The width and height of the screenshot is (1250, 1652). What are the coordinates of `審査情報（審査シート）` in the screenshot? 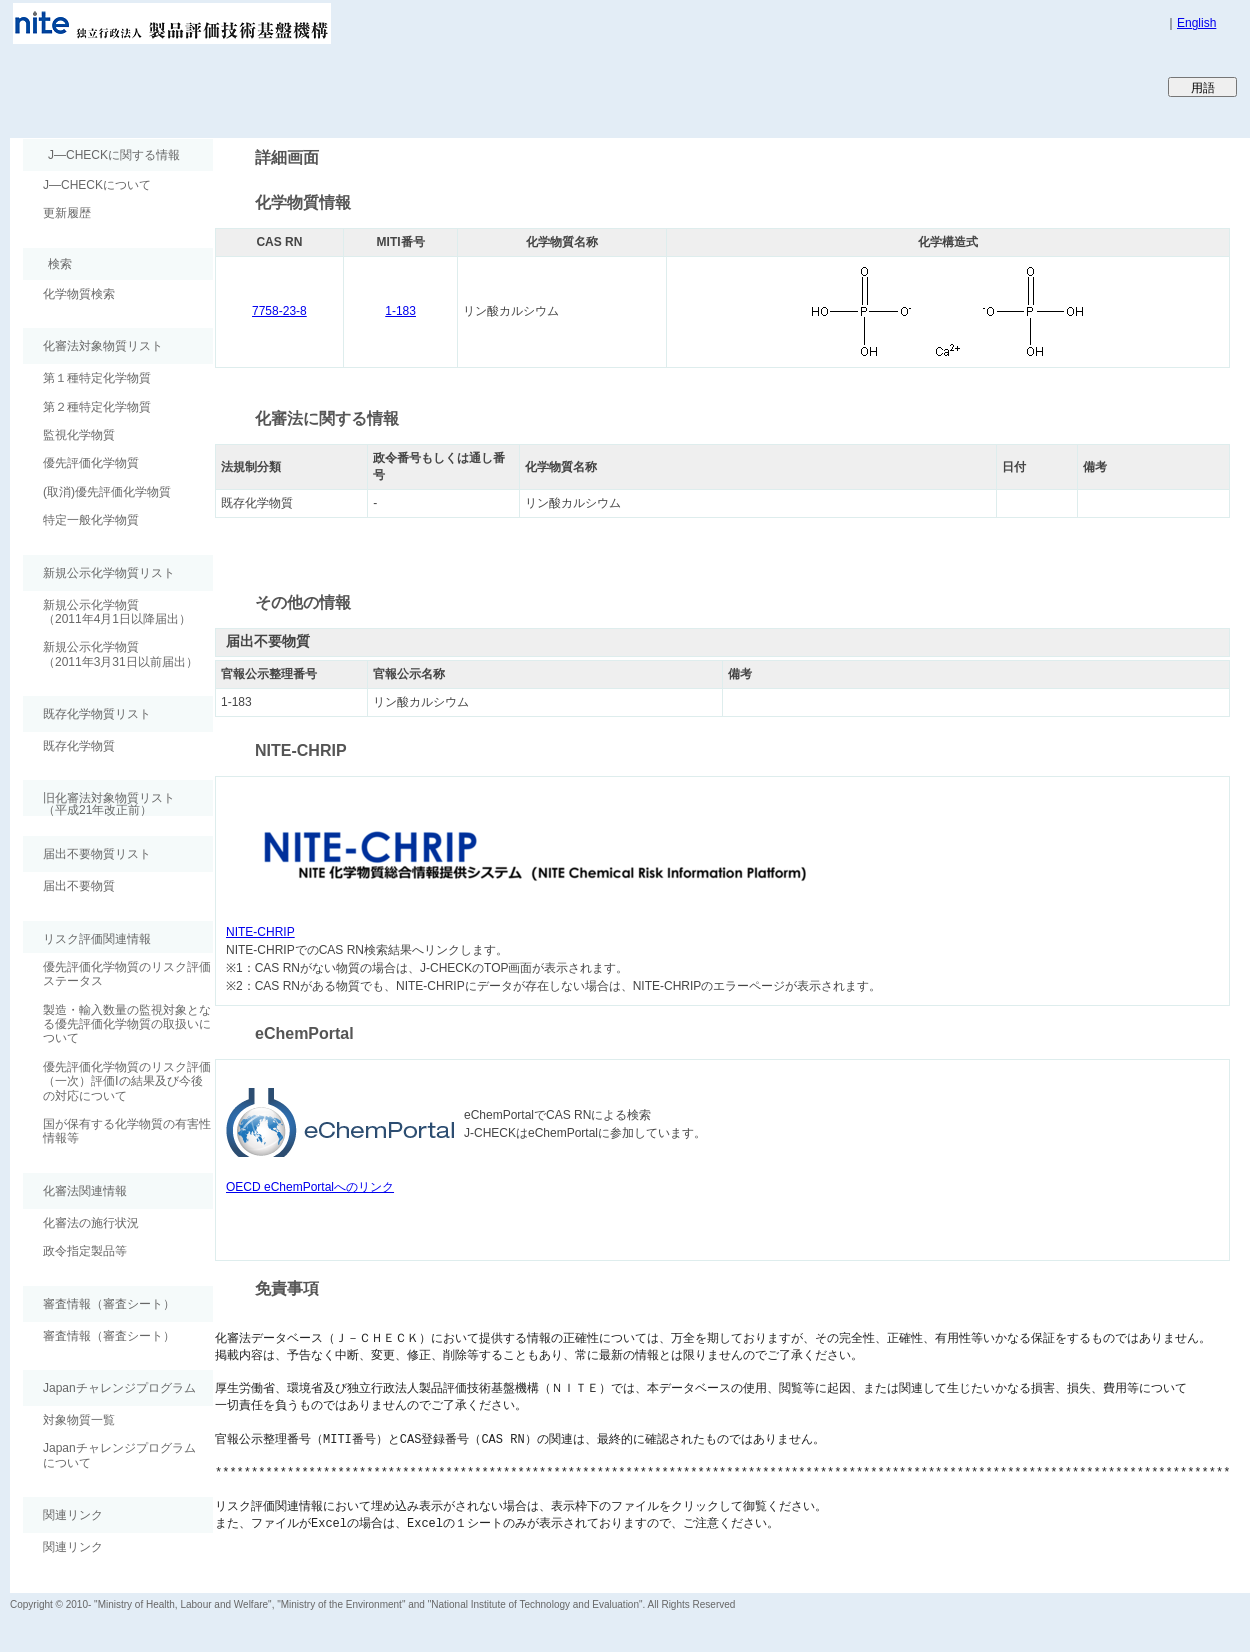 It's located at (109, 1336).